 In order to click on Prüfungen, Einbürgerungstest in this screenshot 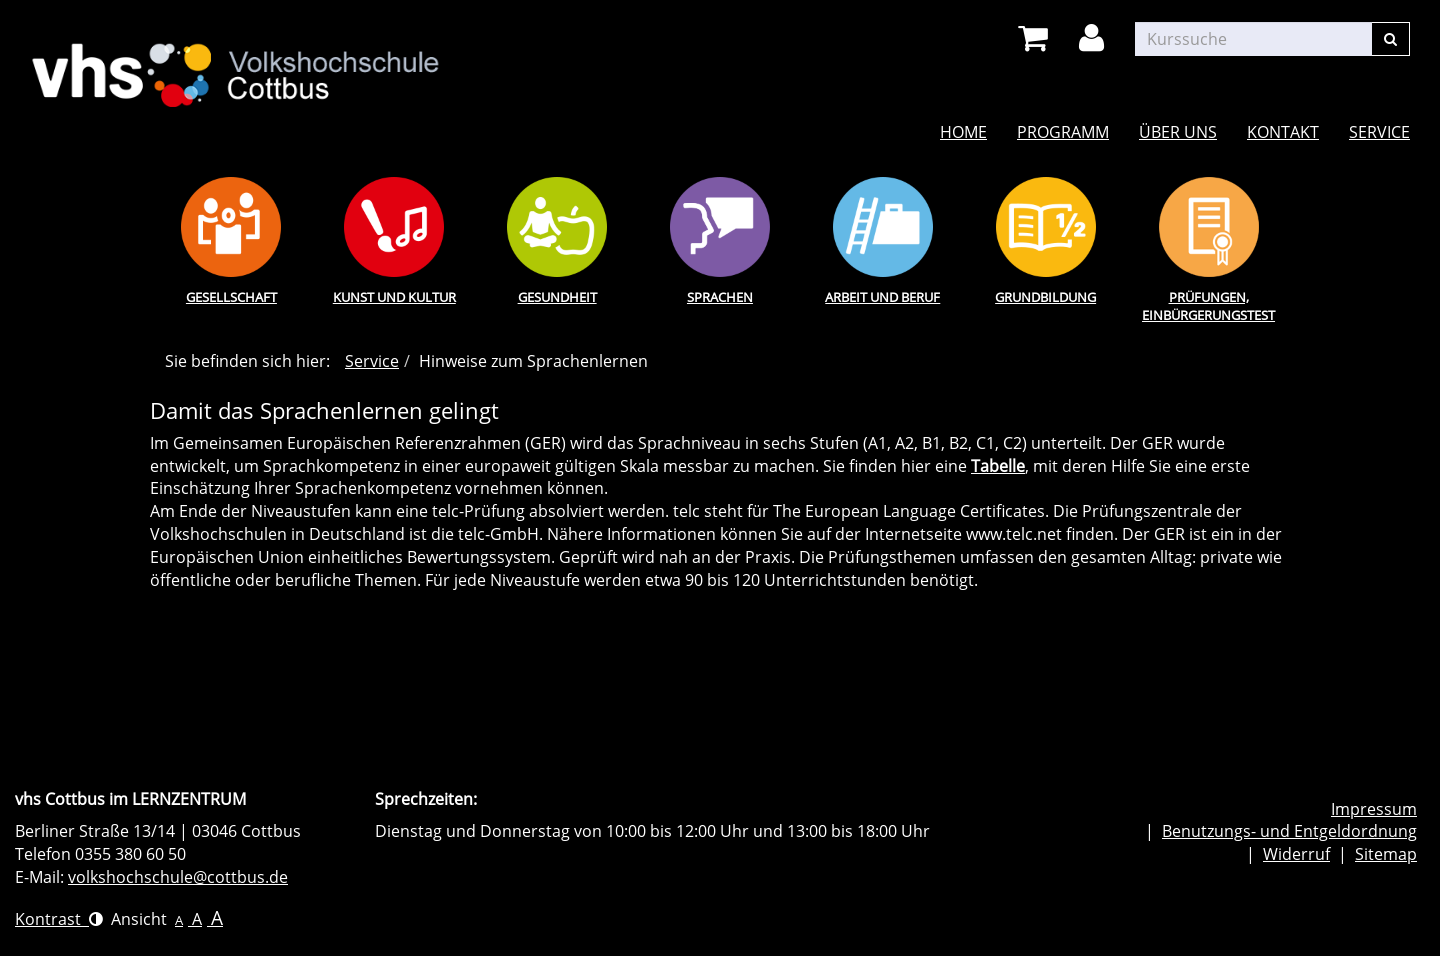, I will do `click(1208, 306)`.